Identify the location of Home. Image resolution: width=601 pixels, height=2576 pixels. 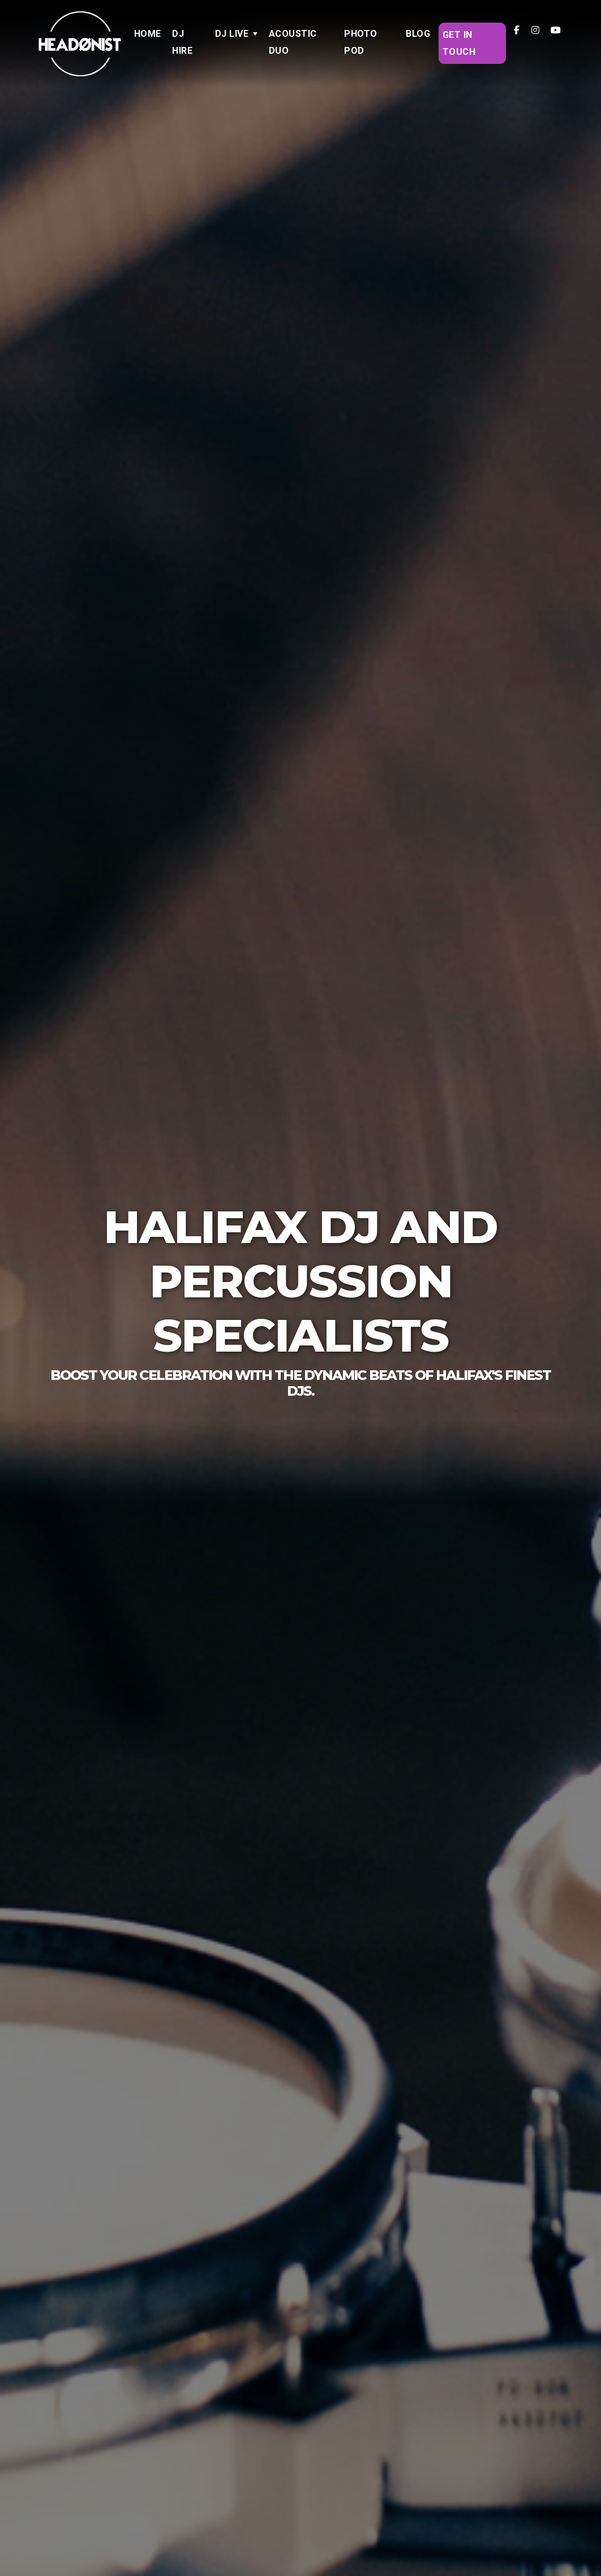
(147, 33).